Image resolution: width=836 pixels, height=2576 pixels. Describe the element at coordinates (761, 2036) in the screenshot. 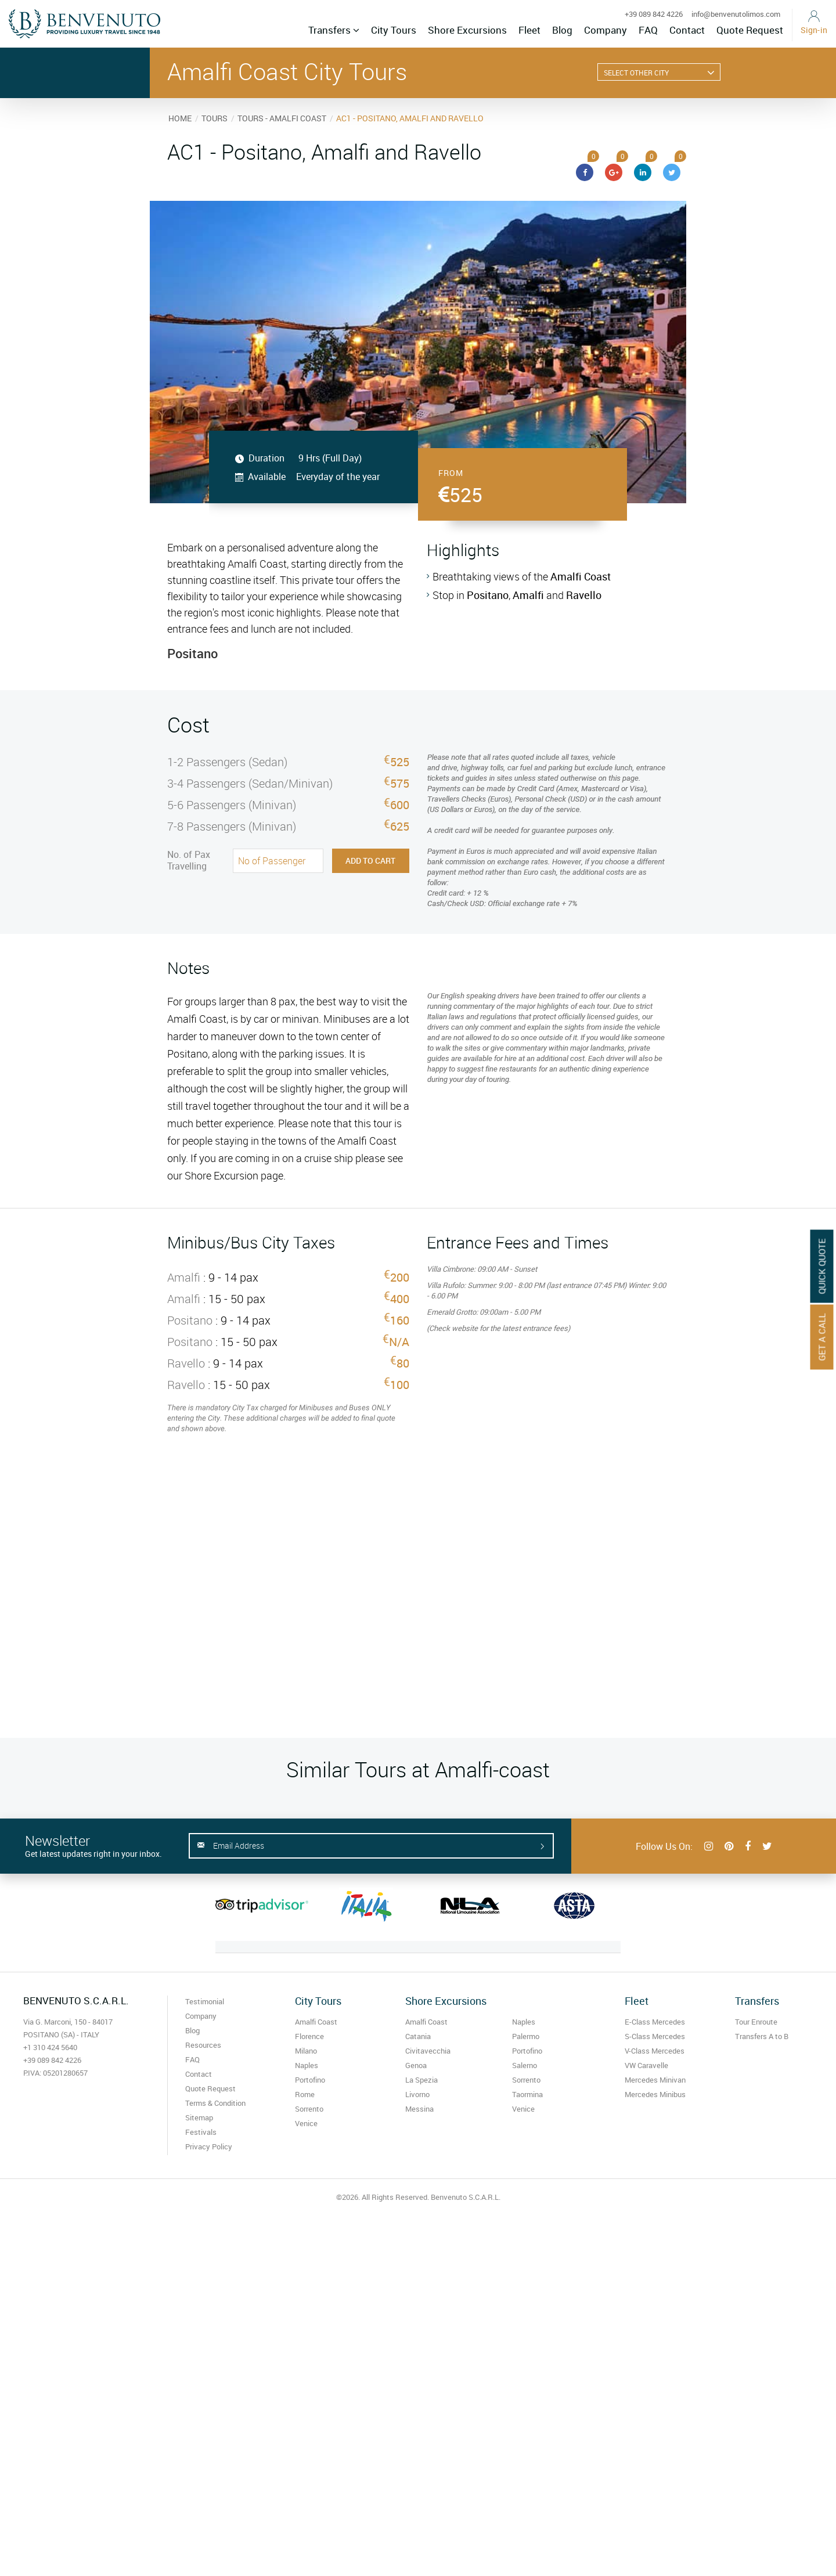

I see `Transfers A to B` at that location.